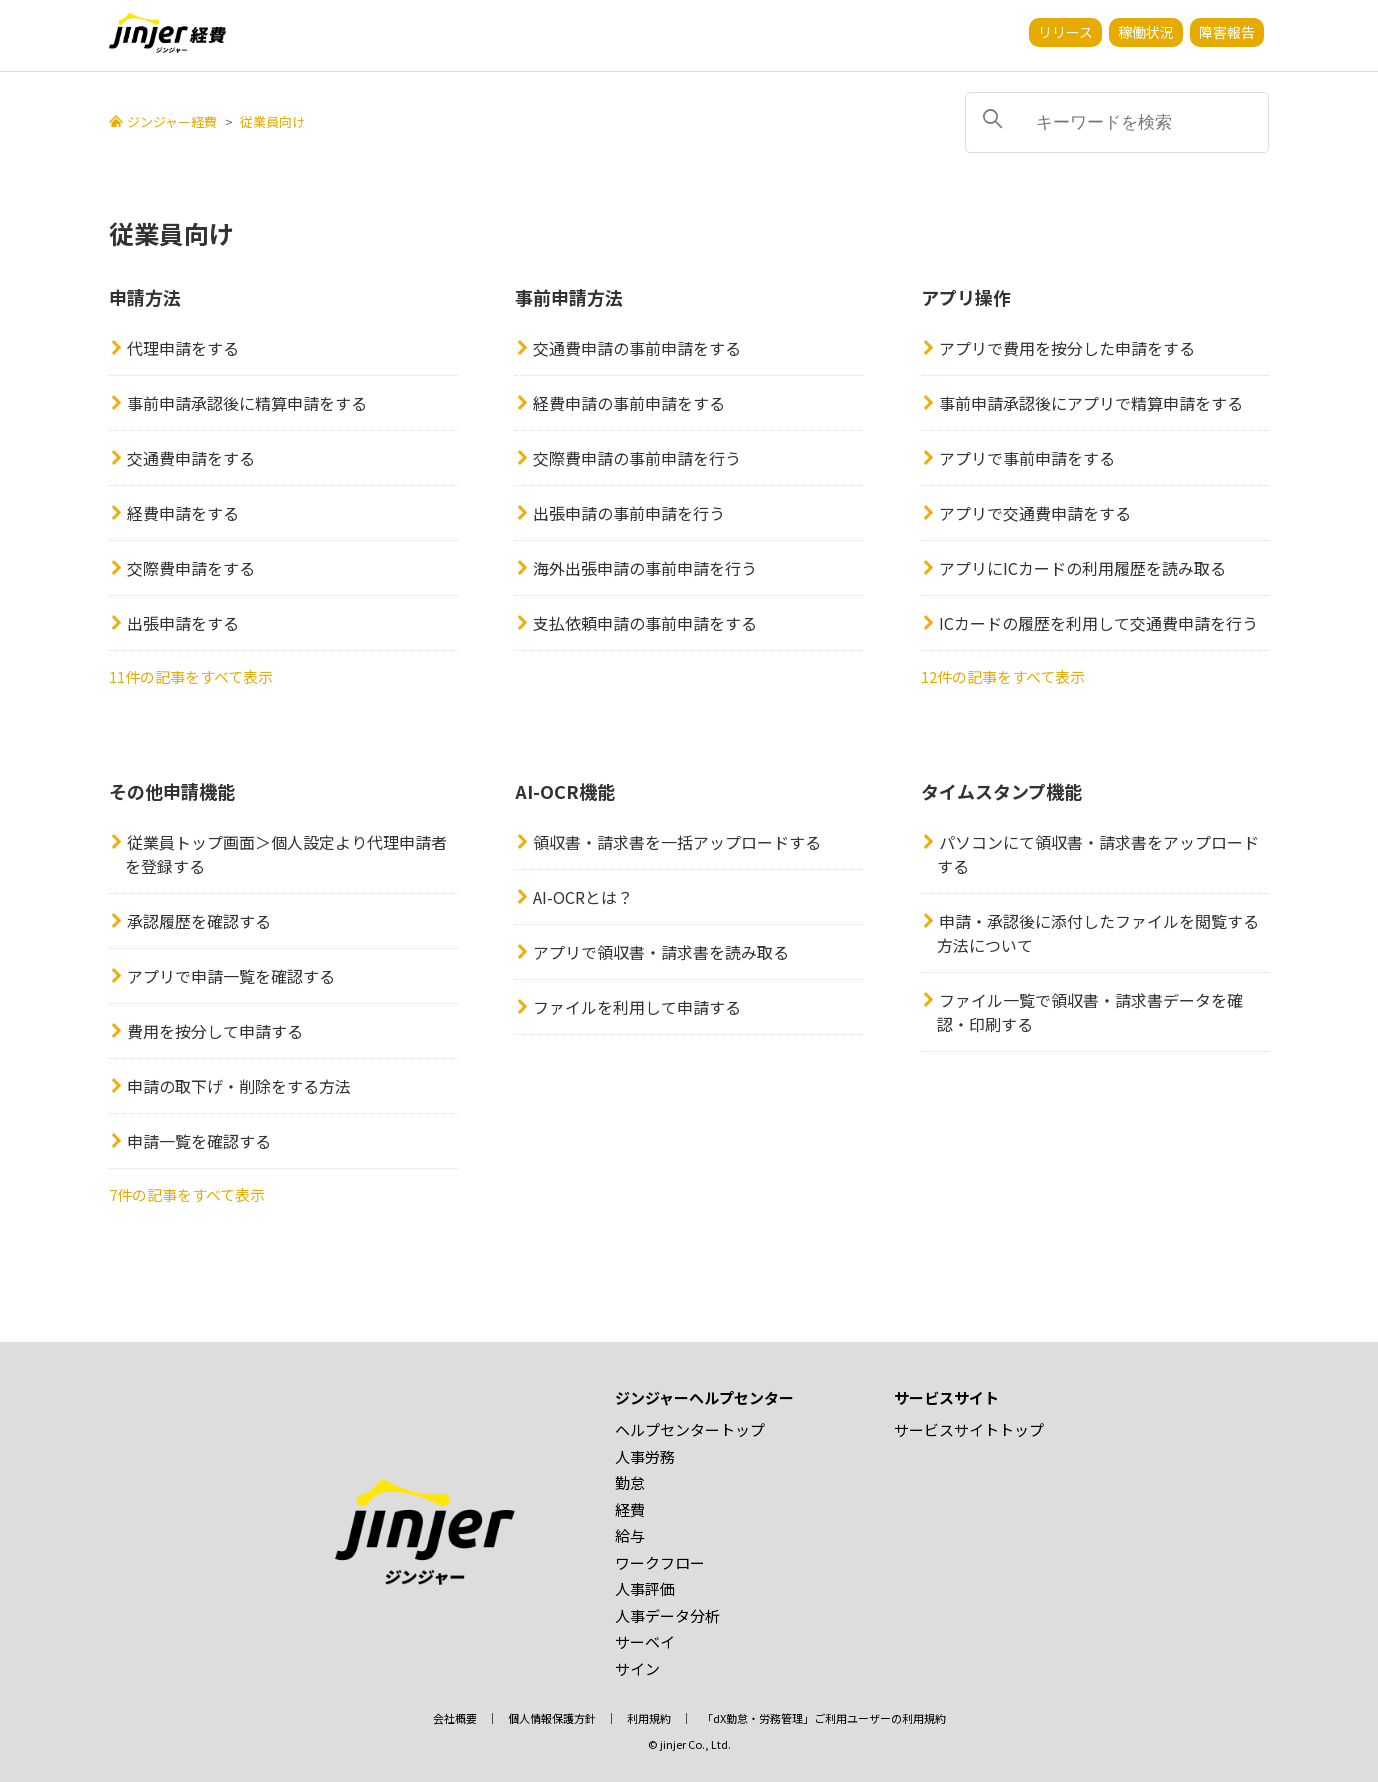 The image size is (1378, 1782). Describe the element at coordinates (239, 1086) in the screenshot. I see `申請の取下げ・削除をする方法` at that location.